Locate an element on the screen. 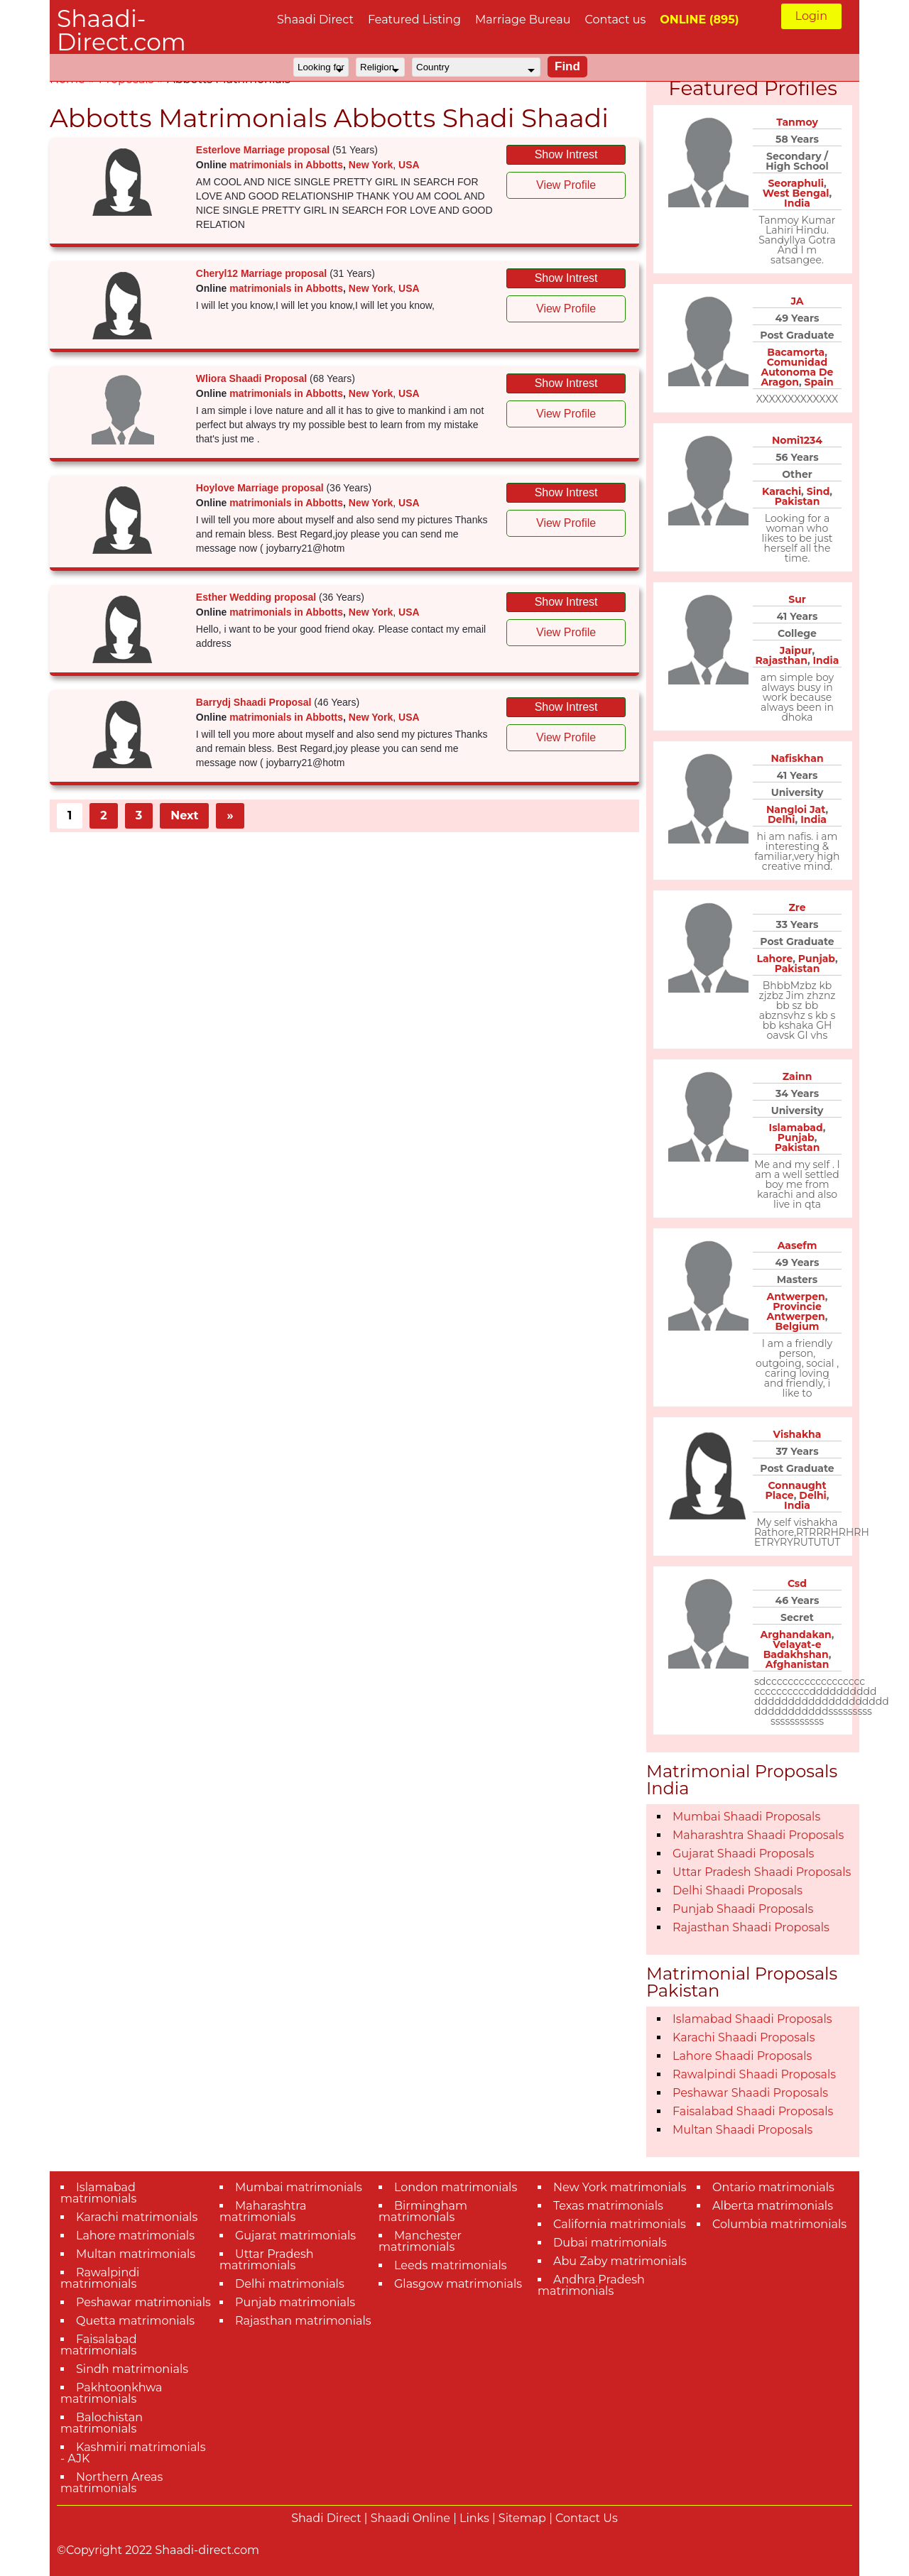  West Bengal is located at coordinates (796, 193).